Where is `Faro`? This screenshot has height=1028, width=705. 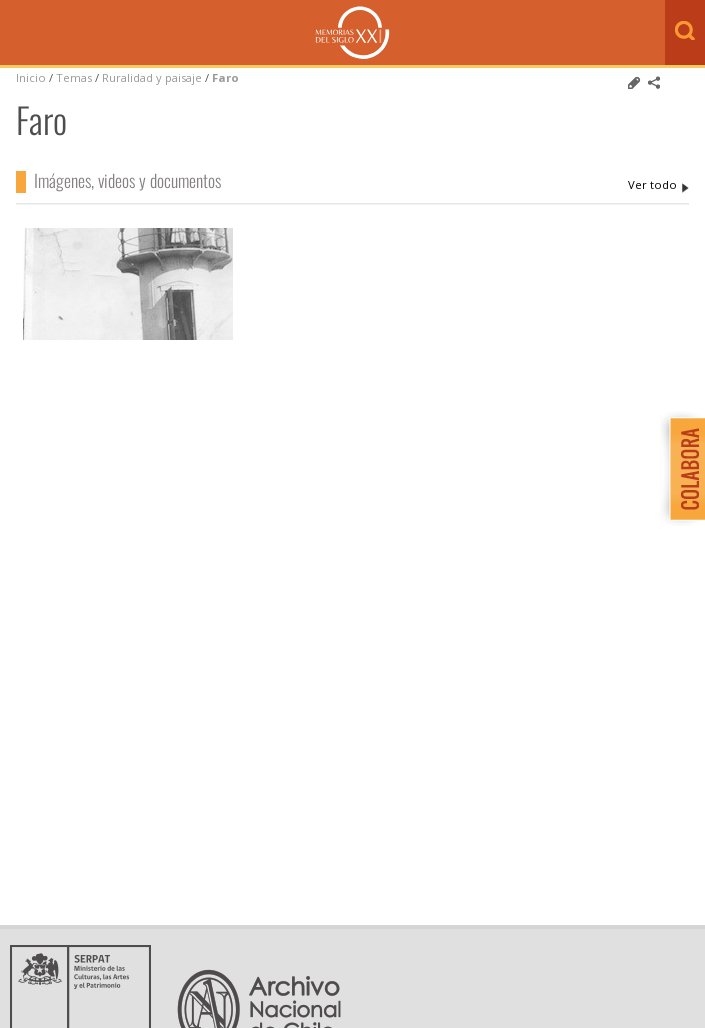 Faro is located at coordinates (225, 77).